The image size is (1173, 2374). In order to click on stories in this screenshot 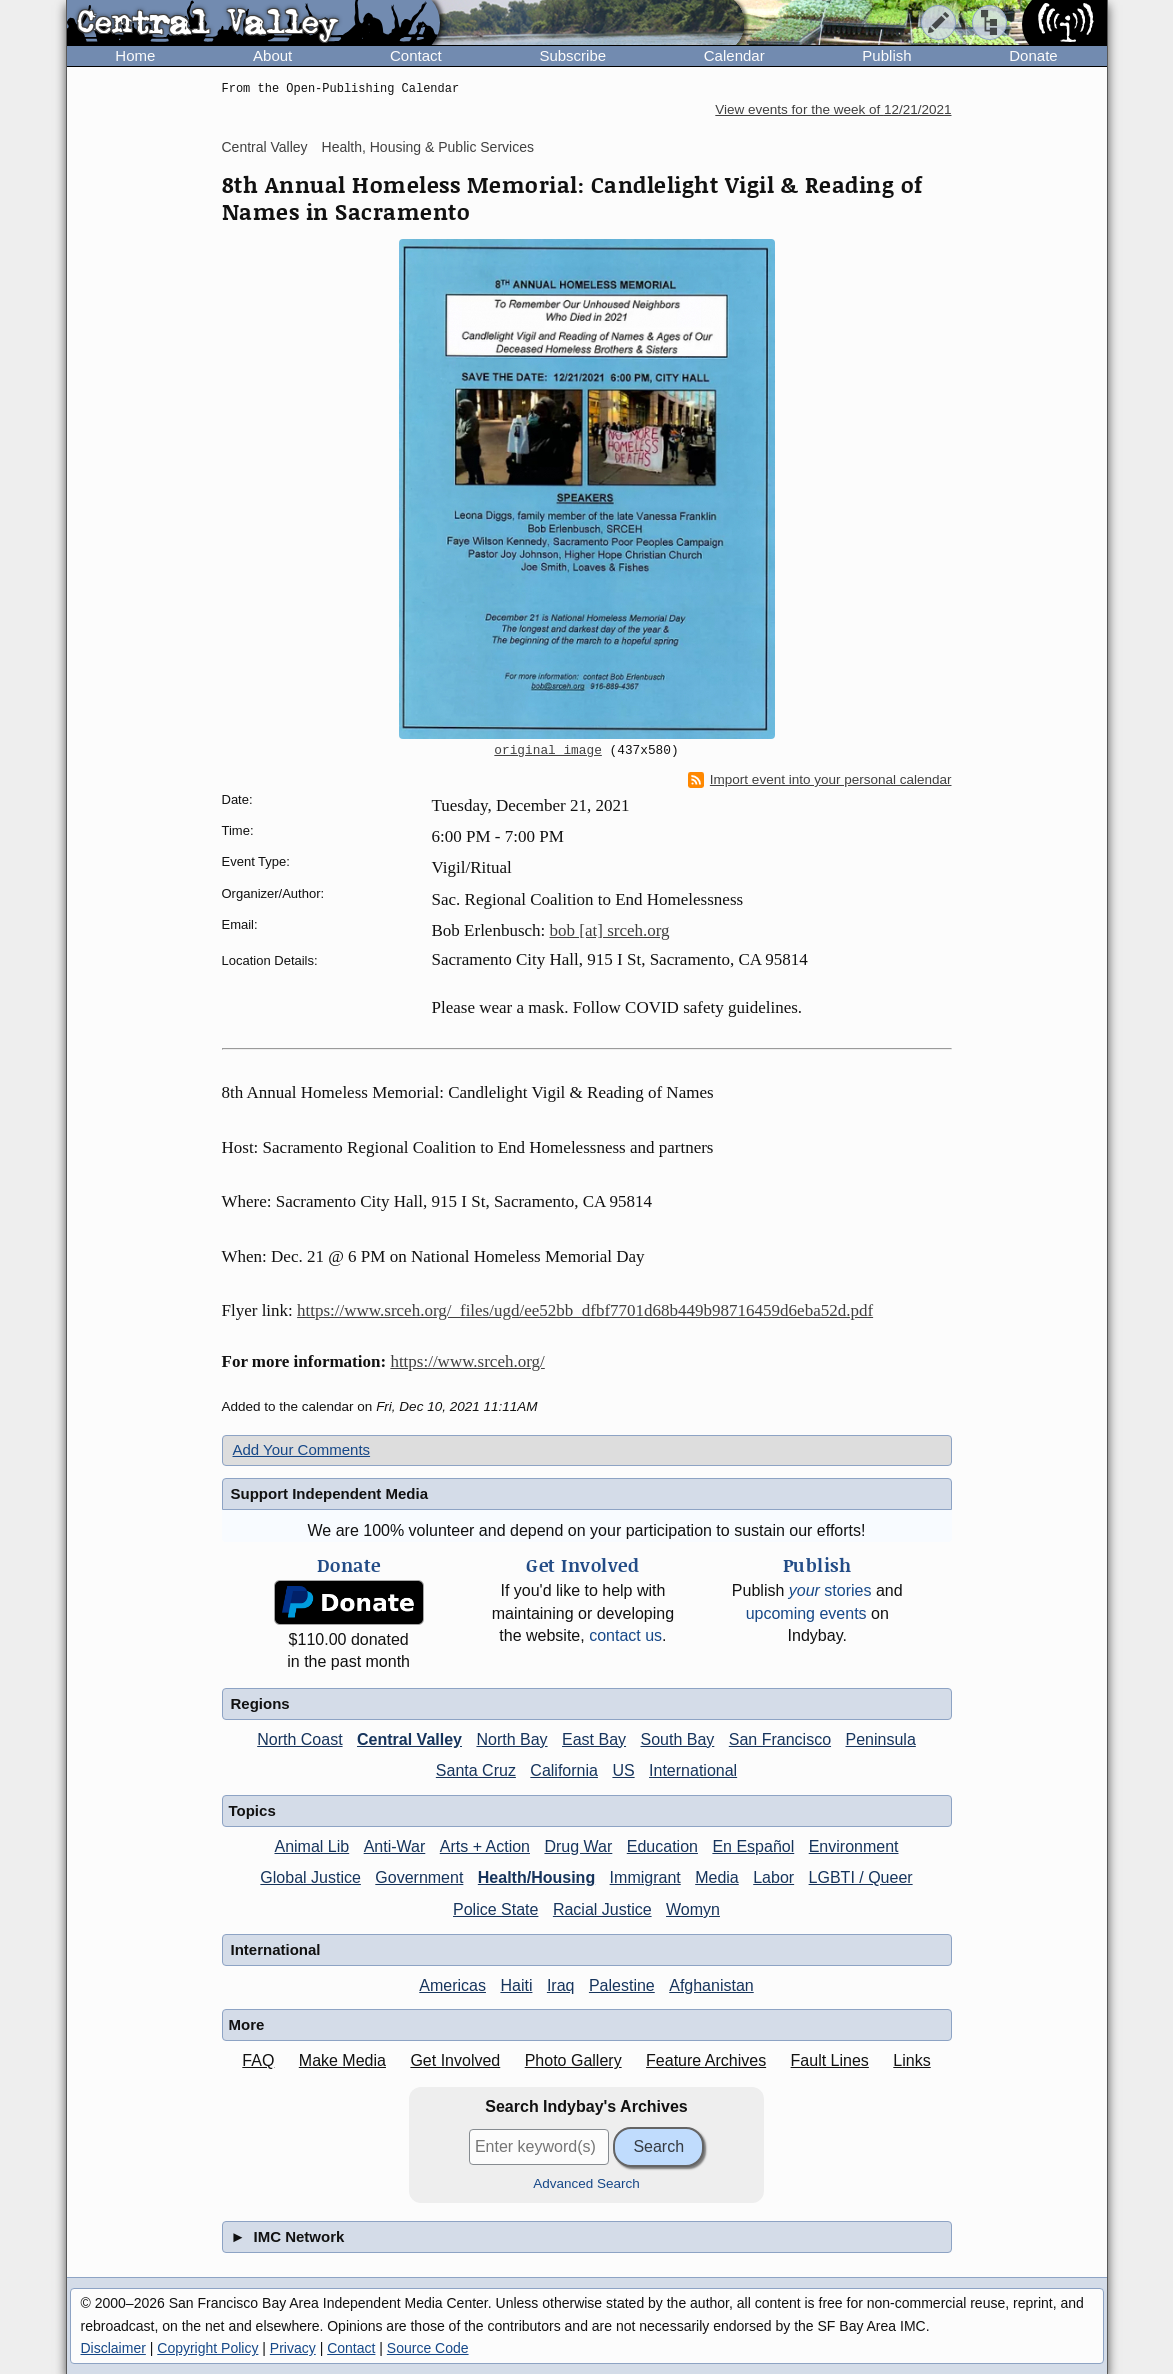, I will do `click(830, 1590)`.